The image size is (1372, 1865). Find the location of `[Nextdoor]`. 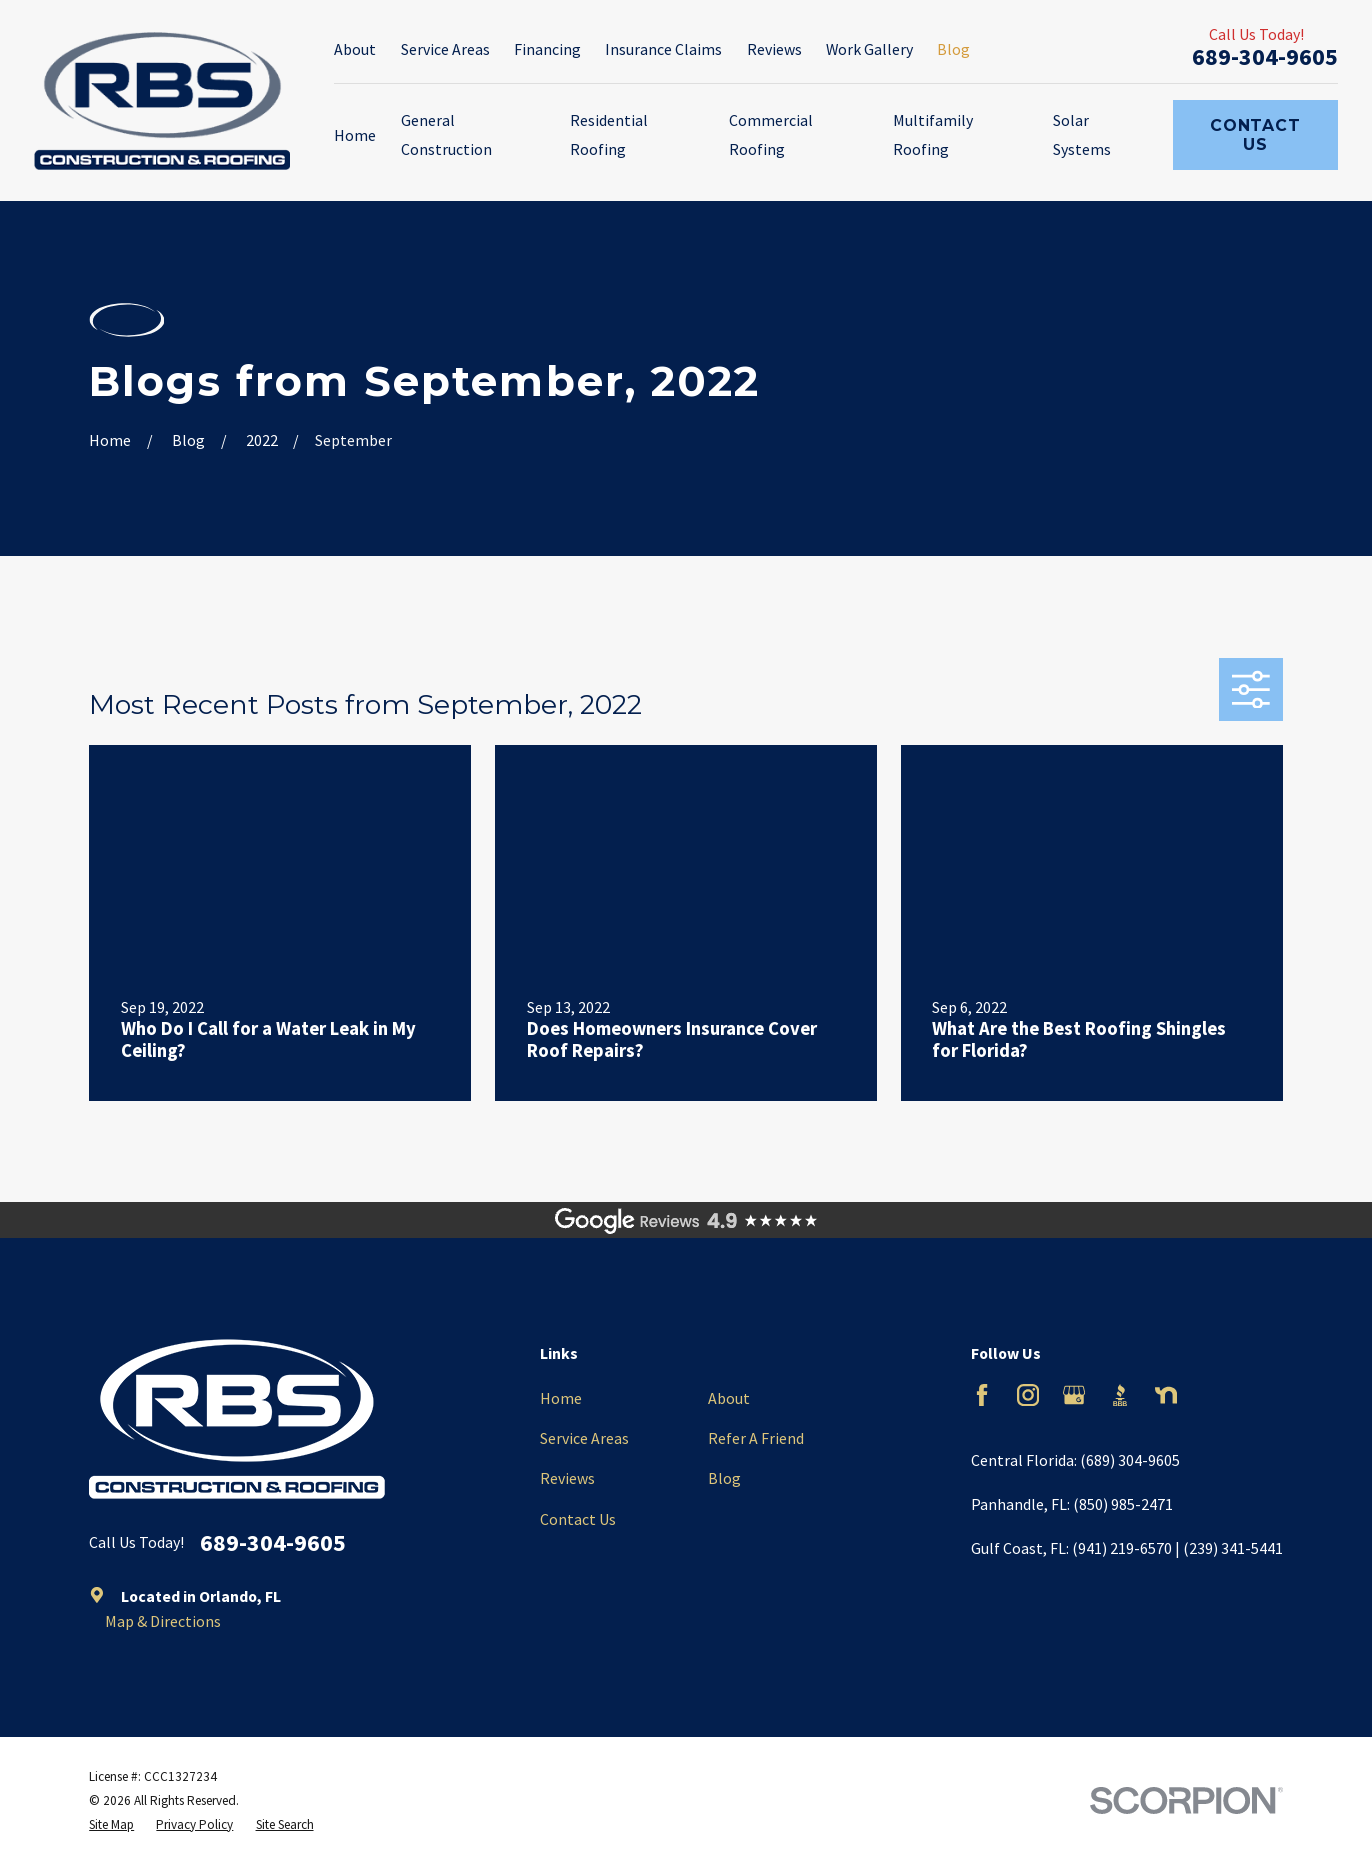

[Nextdoor] is located at coordinates (1166, 1395).